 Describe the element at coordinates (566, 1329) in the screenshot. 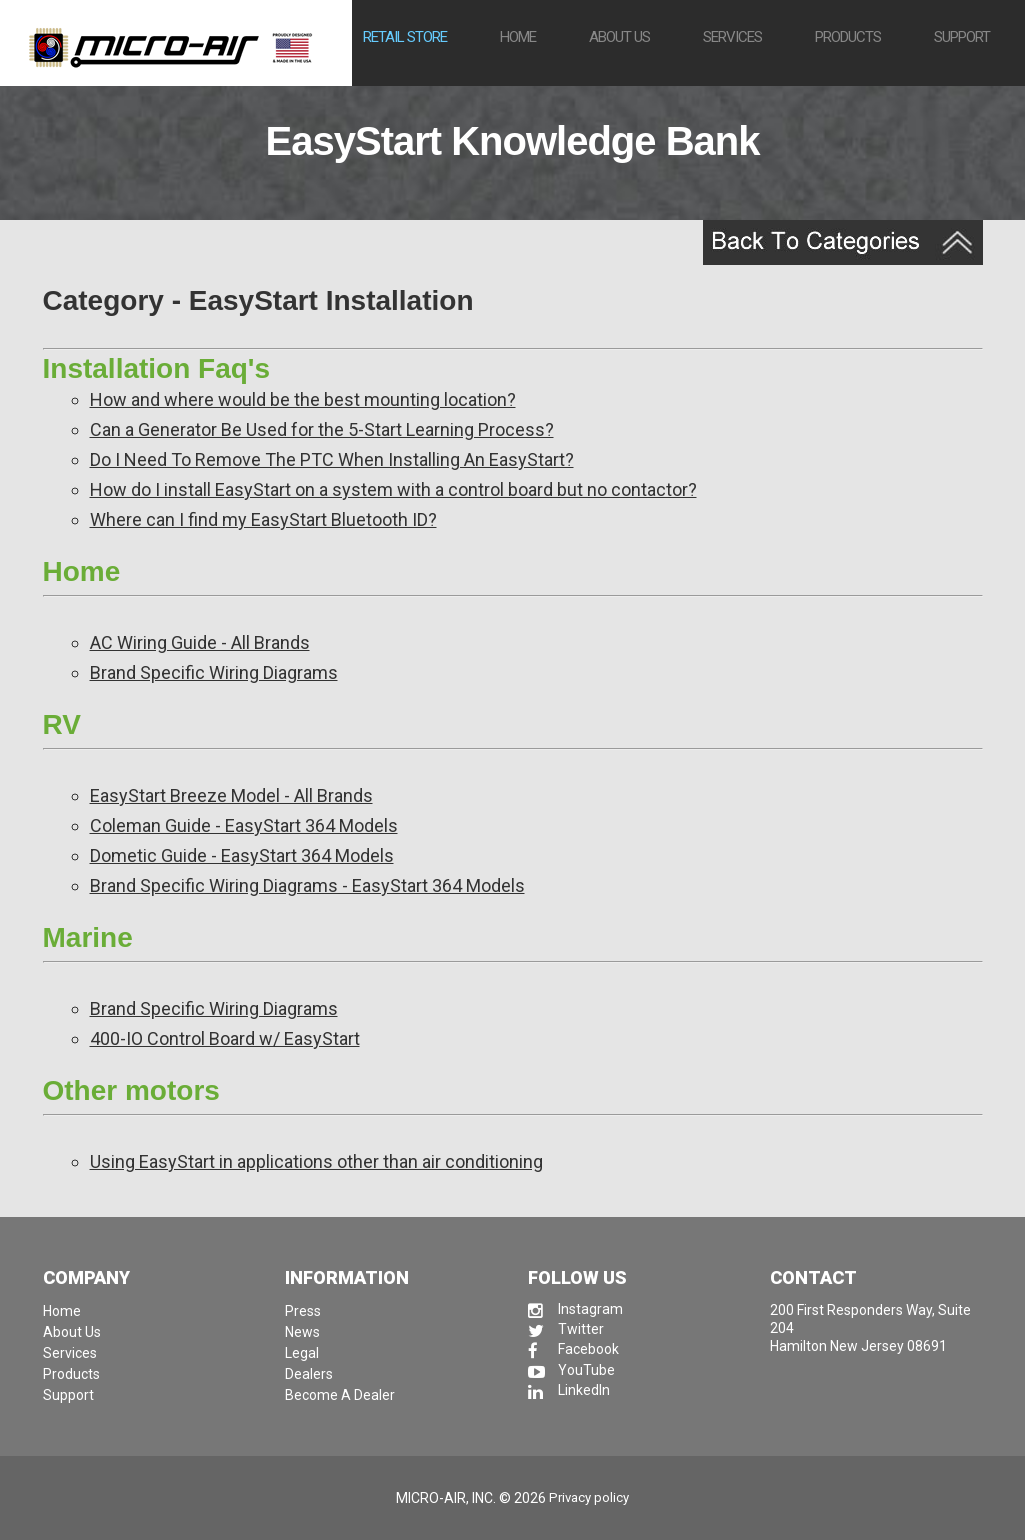

I see `Twitter` at that location.